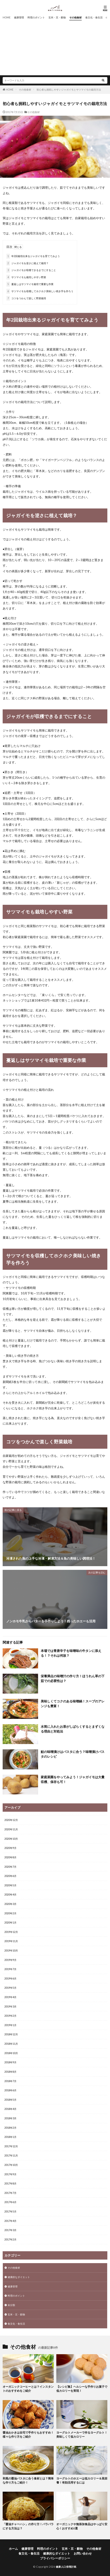  I want to click on 2018年3月, so click(10, 2118).